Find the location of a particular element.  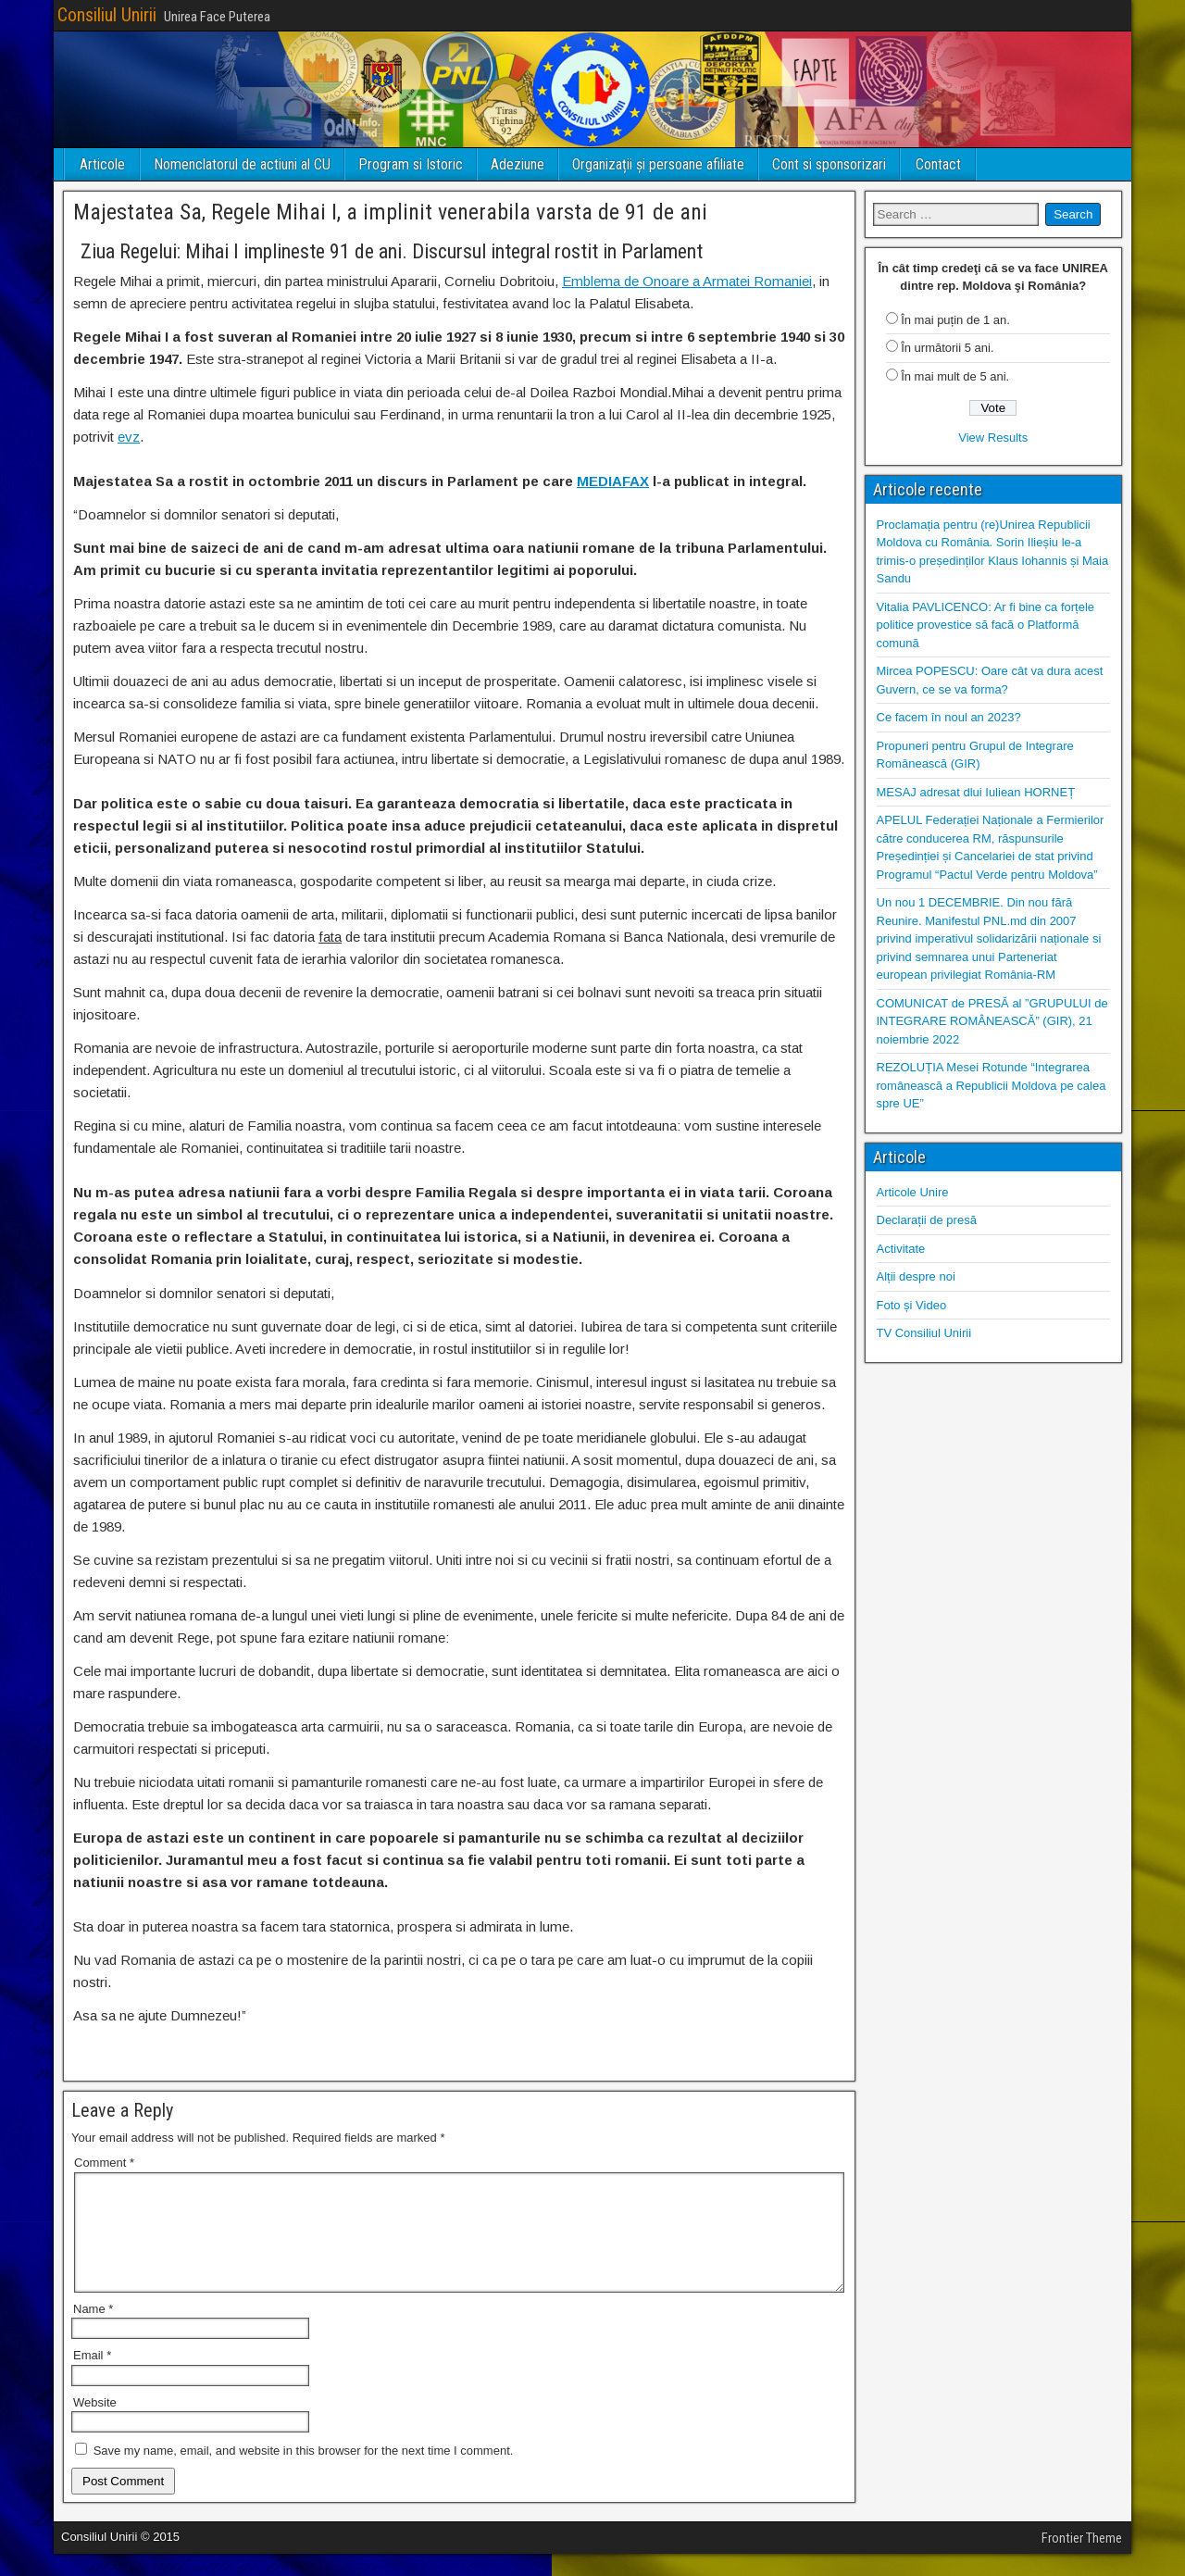

Declarații de presă is located at coordinates (927, 1220).